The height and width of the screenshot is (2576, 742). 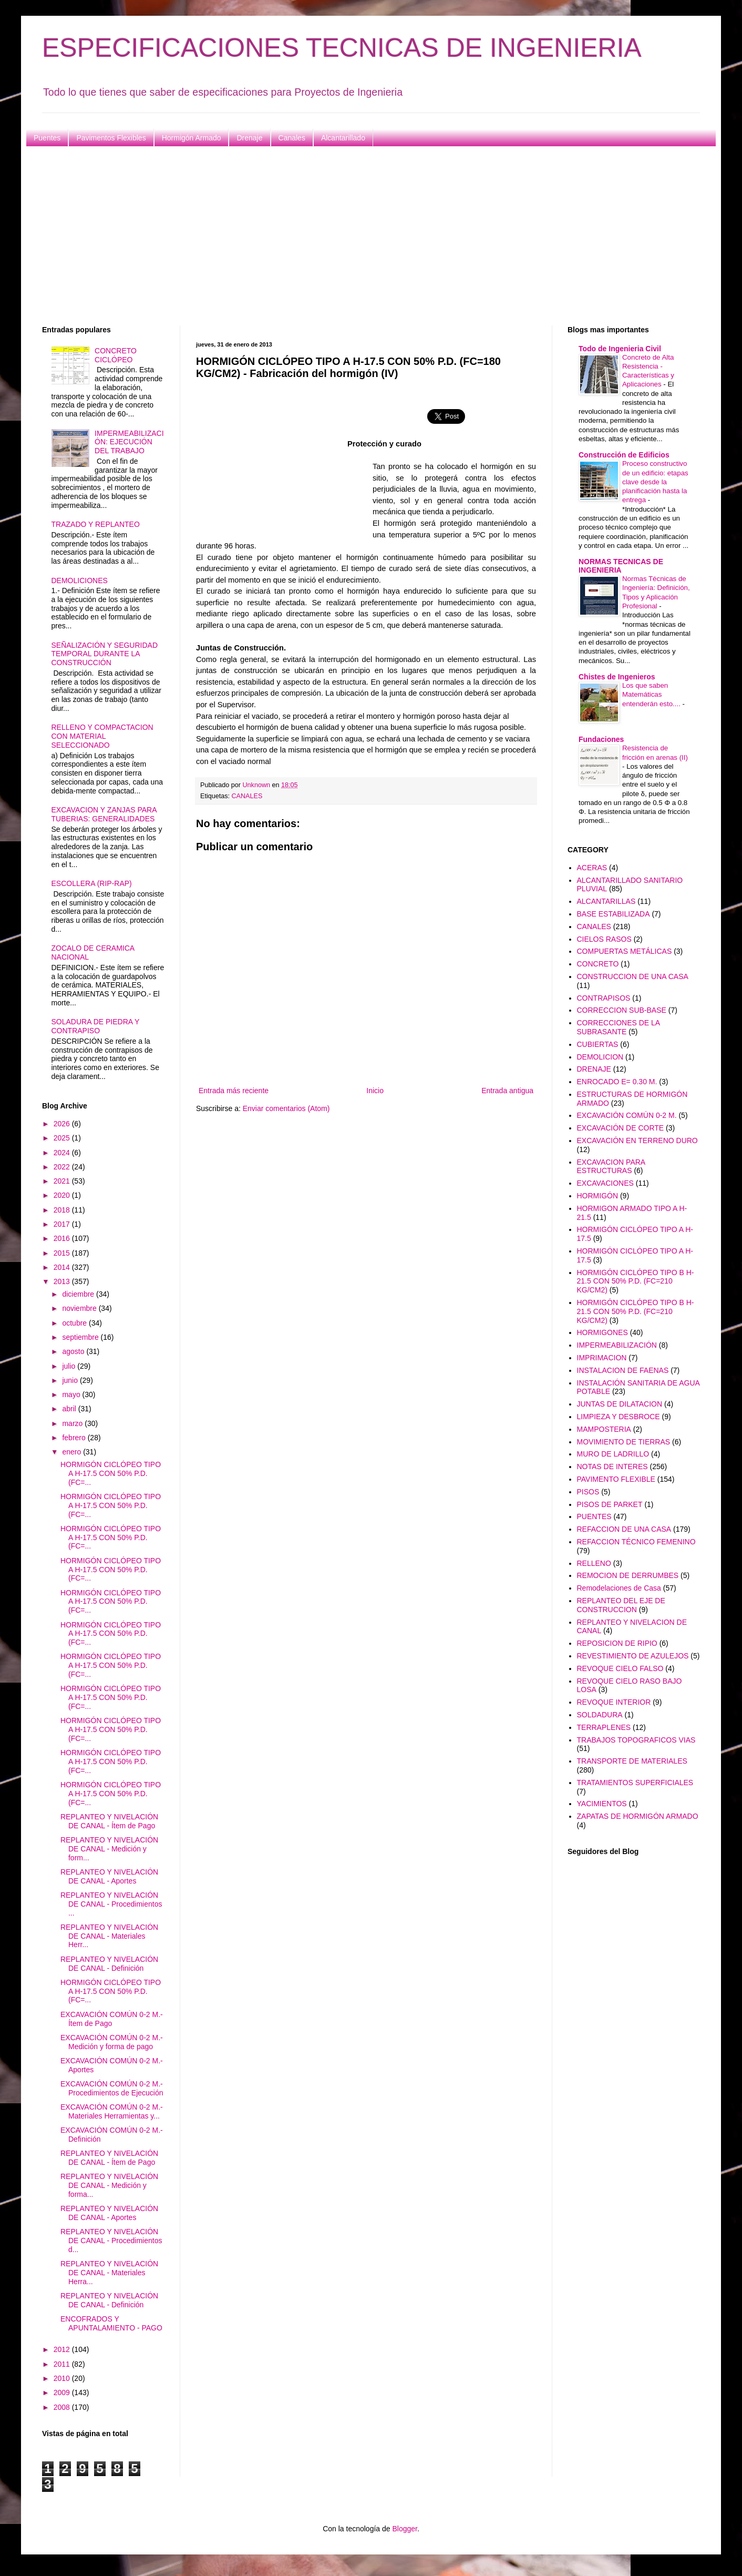 I want to click on 2022, so click(x=63, y=1167).